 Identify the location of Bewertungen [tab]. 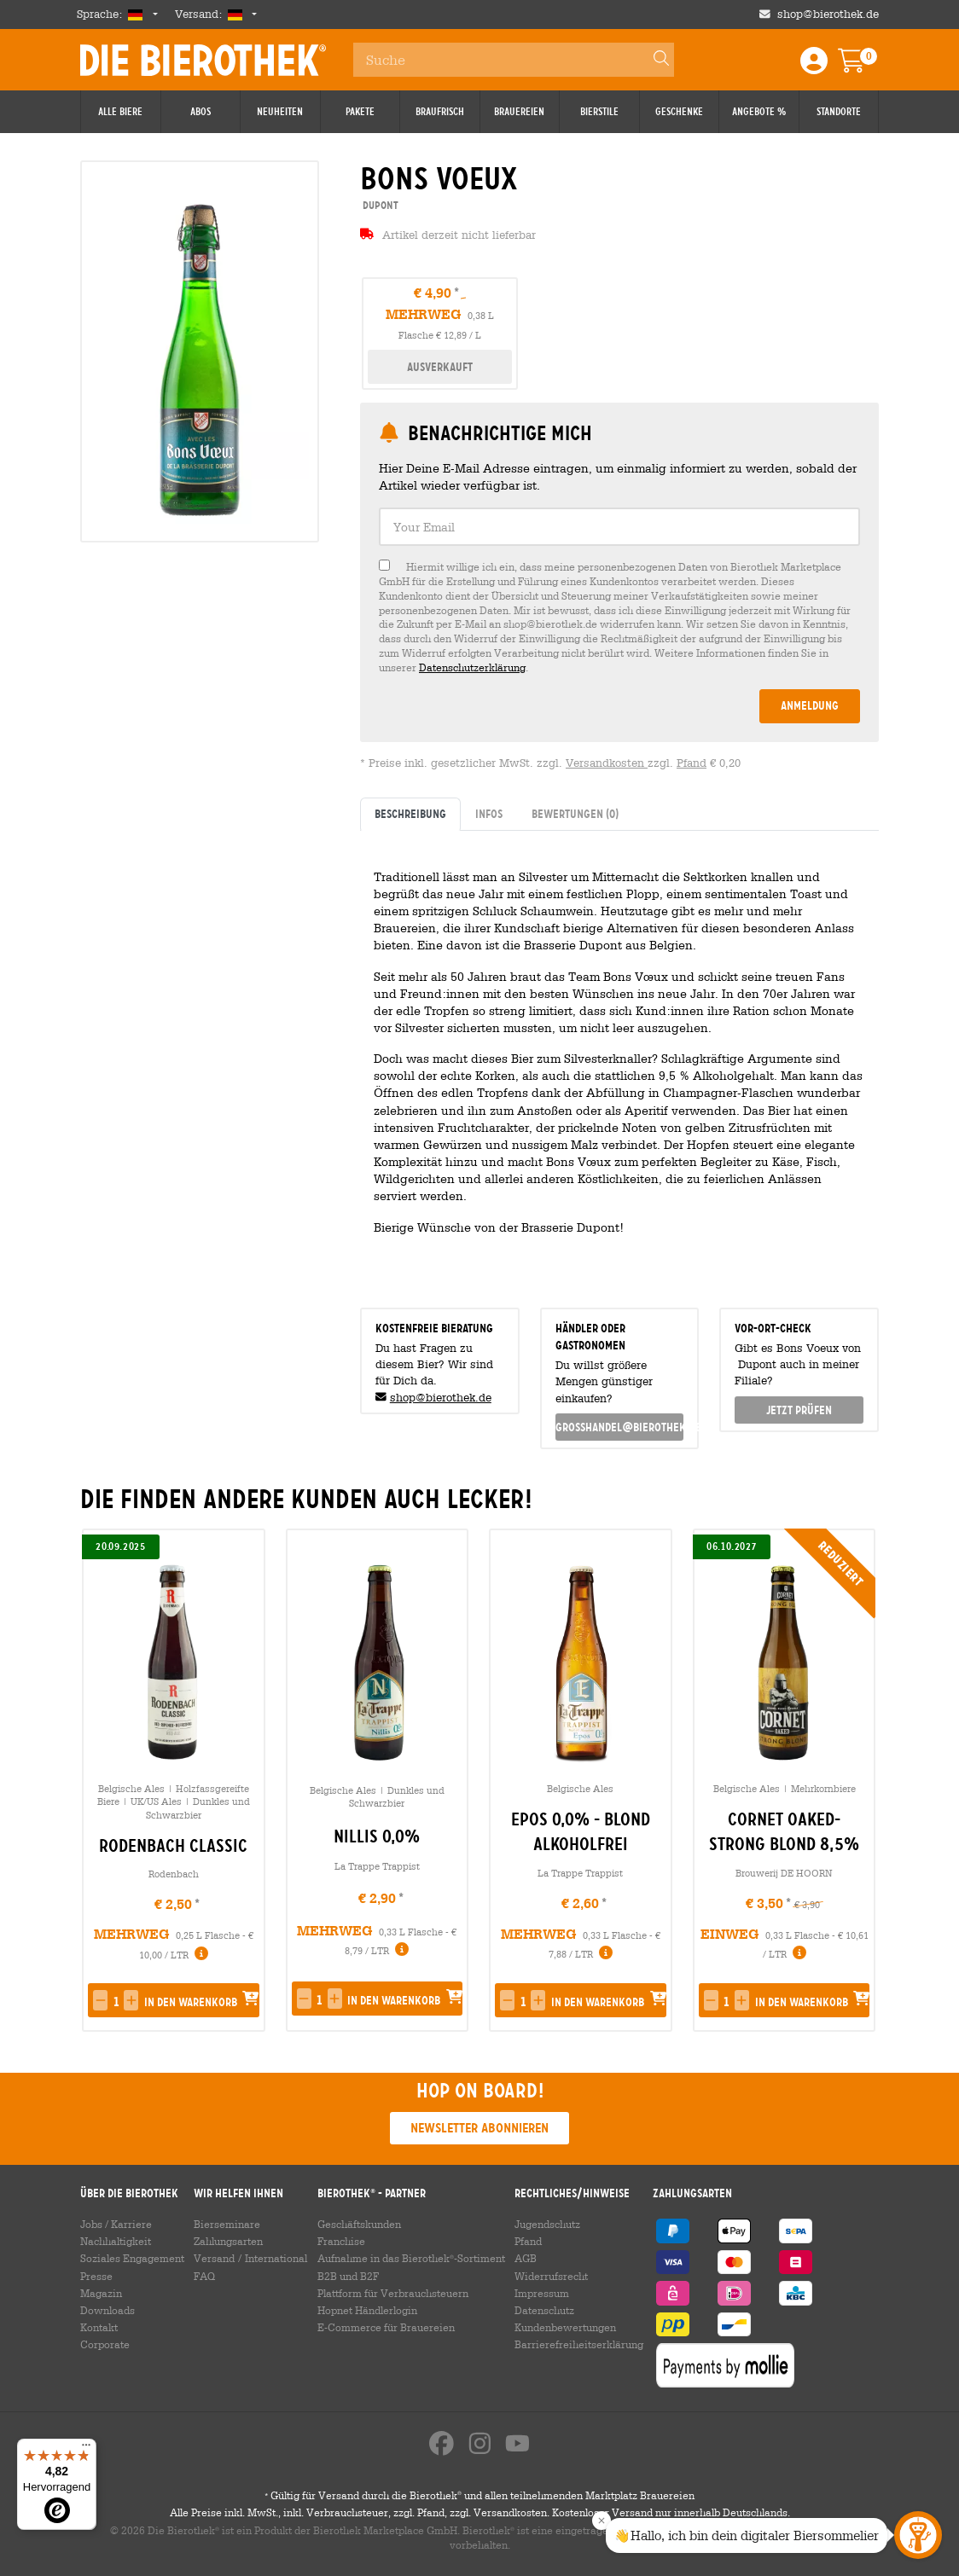
(575, 814).